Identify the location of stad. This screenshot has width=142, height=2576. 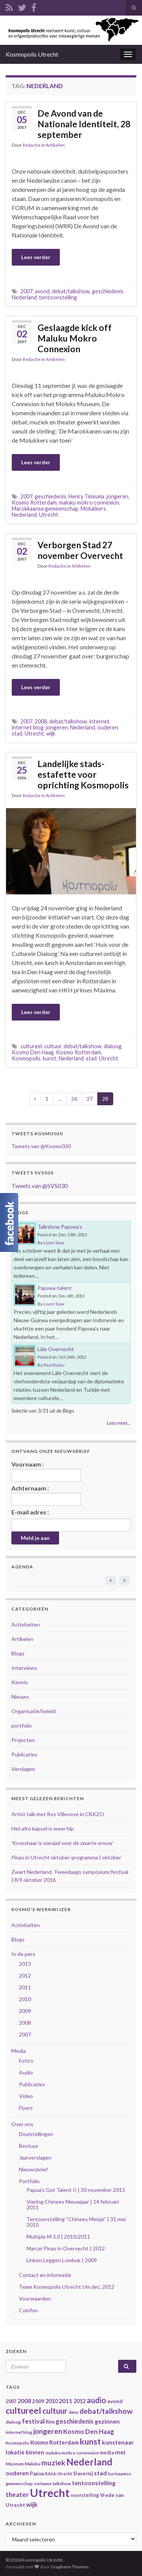
(17, 733).